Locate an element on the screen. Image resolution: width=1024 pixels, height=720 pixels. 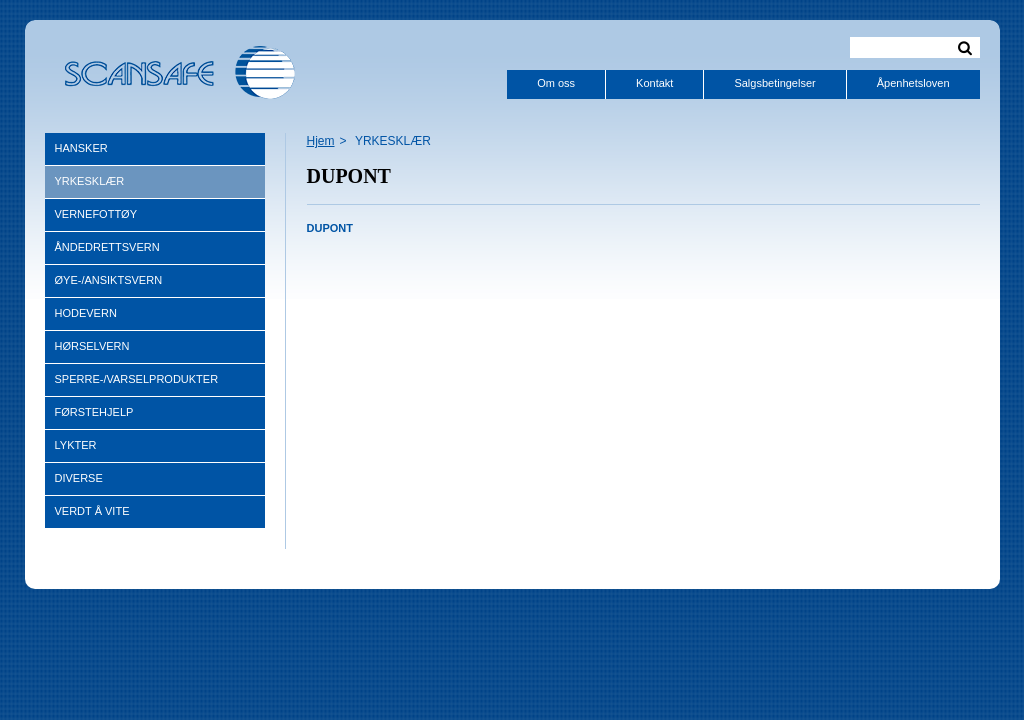
SPERRE-/VARSELPRODUKTER is located at coordinates (137, 379).